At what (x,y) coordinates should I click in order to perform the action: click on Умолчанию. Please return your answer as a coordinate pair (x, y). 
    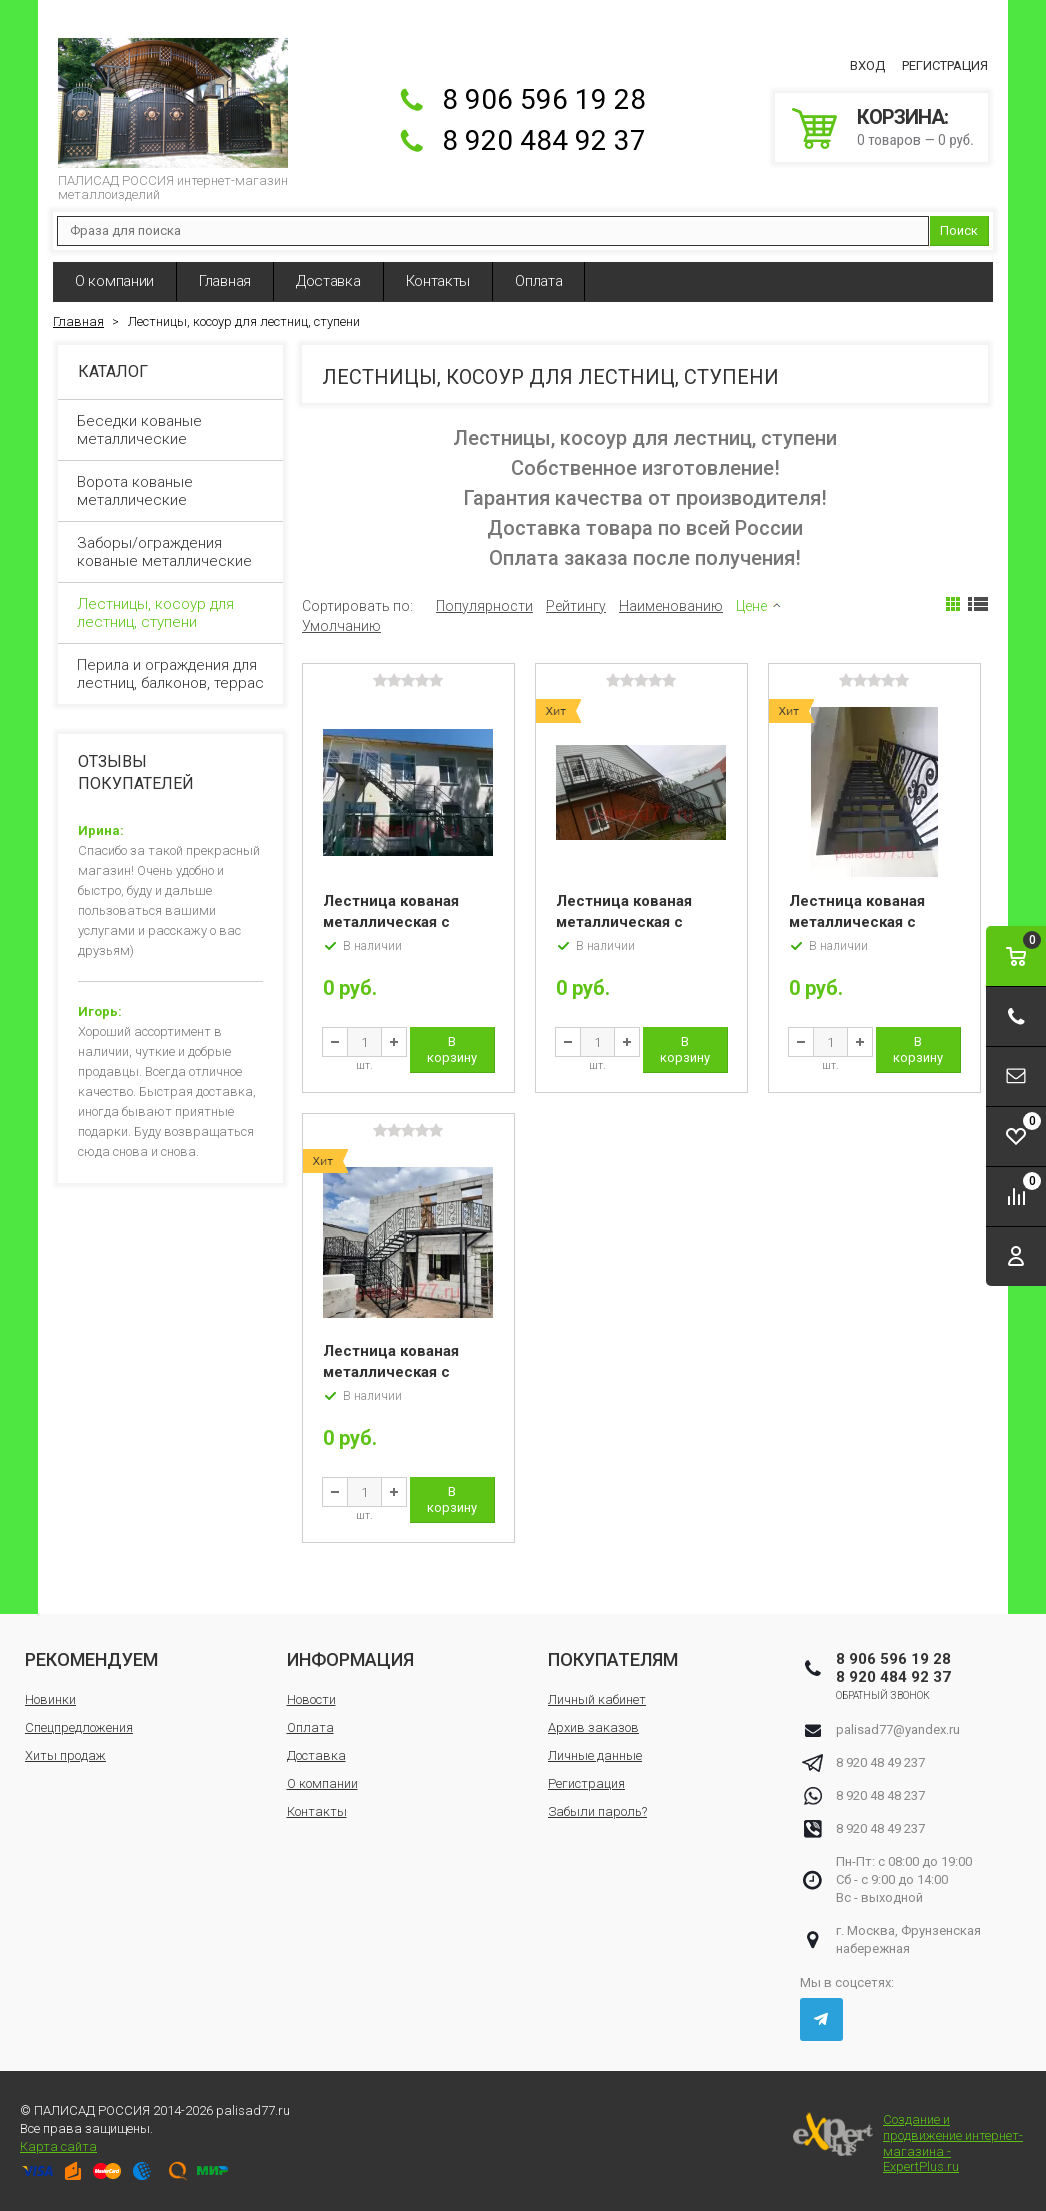
    Looking at the image, I should click on (341, 626).